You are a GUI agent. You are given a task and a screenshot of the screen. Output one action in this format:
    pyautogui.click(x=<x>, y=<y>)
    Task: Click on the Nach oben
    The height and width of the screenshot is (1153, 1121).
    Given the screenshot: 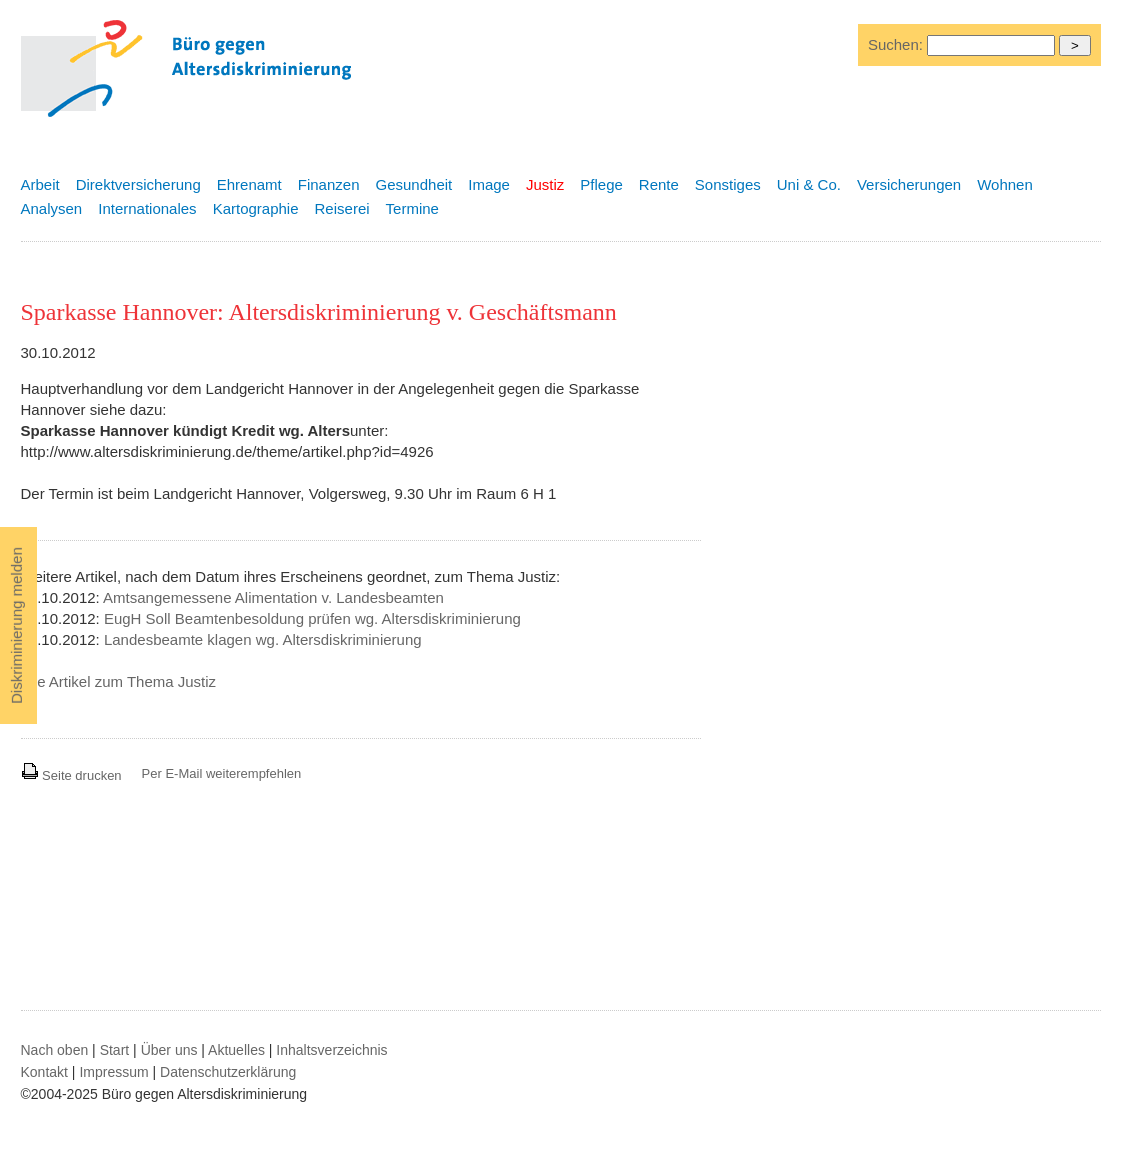 What is the action you would take?
    pyautogui.click(x=55, y=1050)
    